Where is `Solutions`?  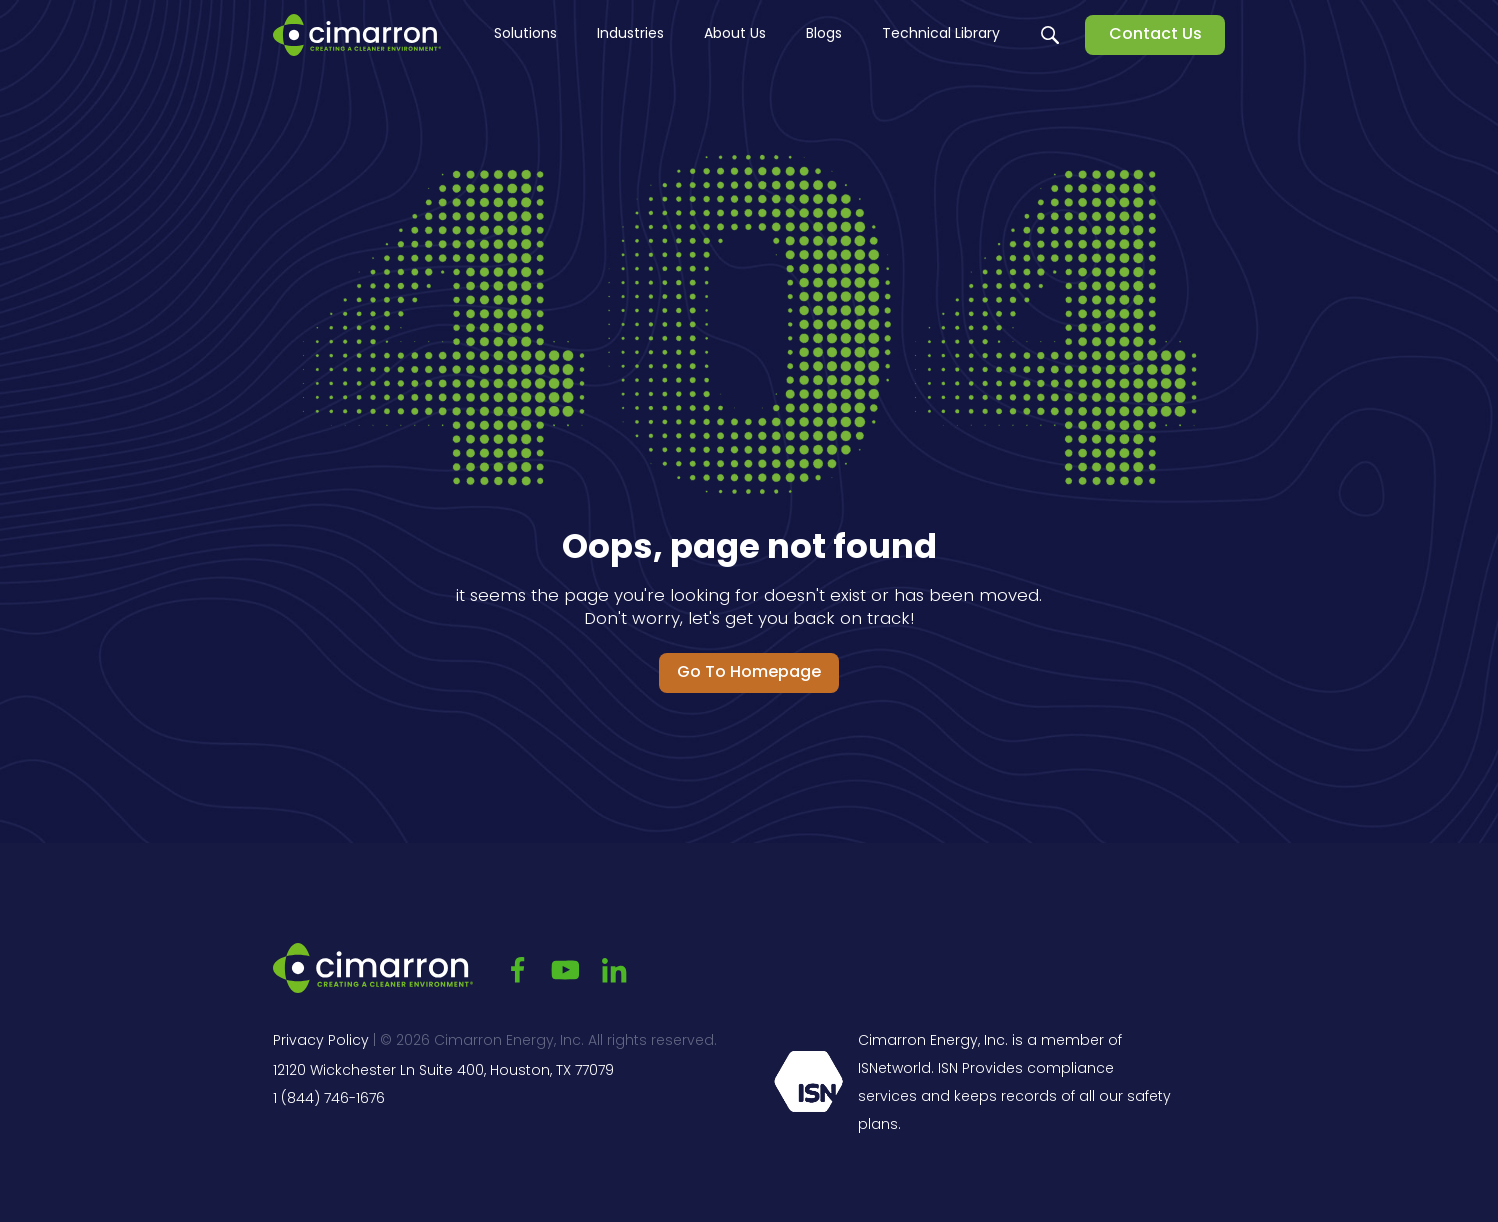 Solutions is located at coordinates (525, 34).